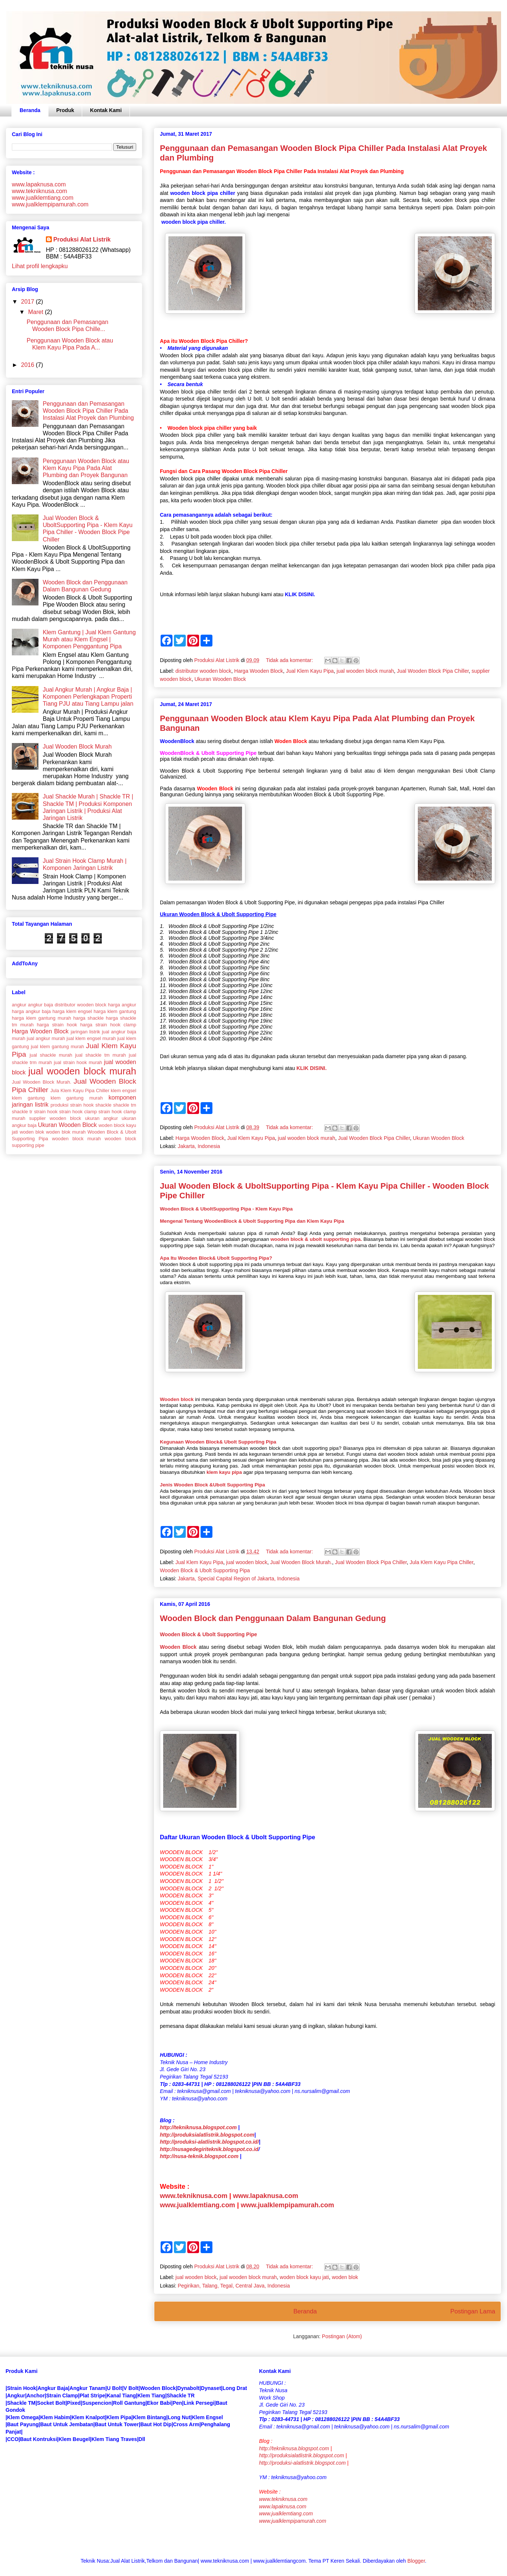 The width and height of the screenshot is (507, 2576). Describe the element at coordinates (19, 1004) in the screenshot. I see `angkur` at that location.